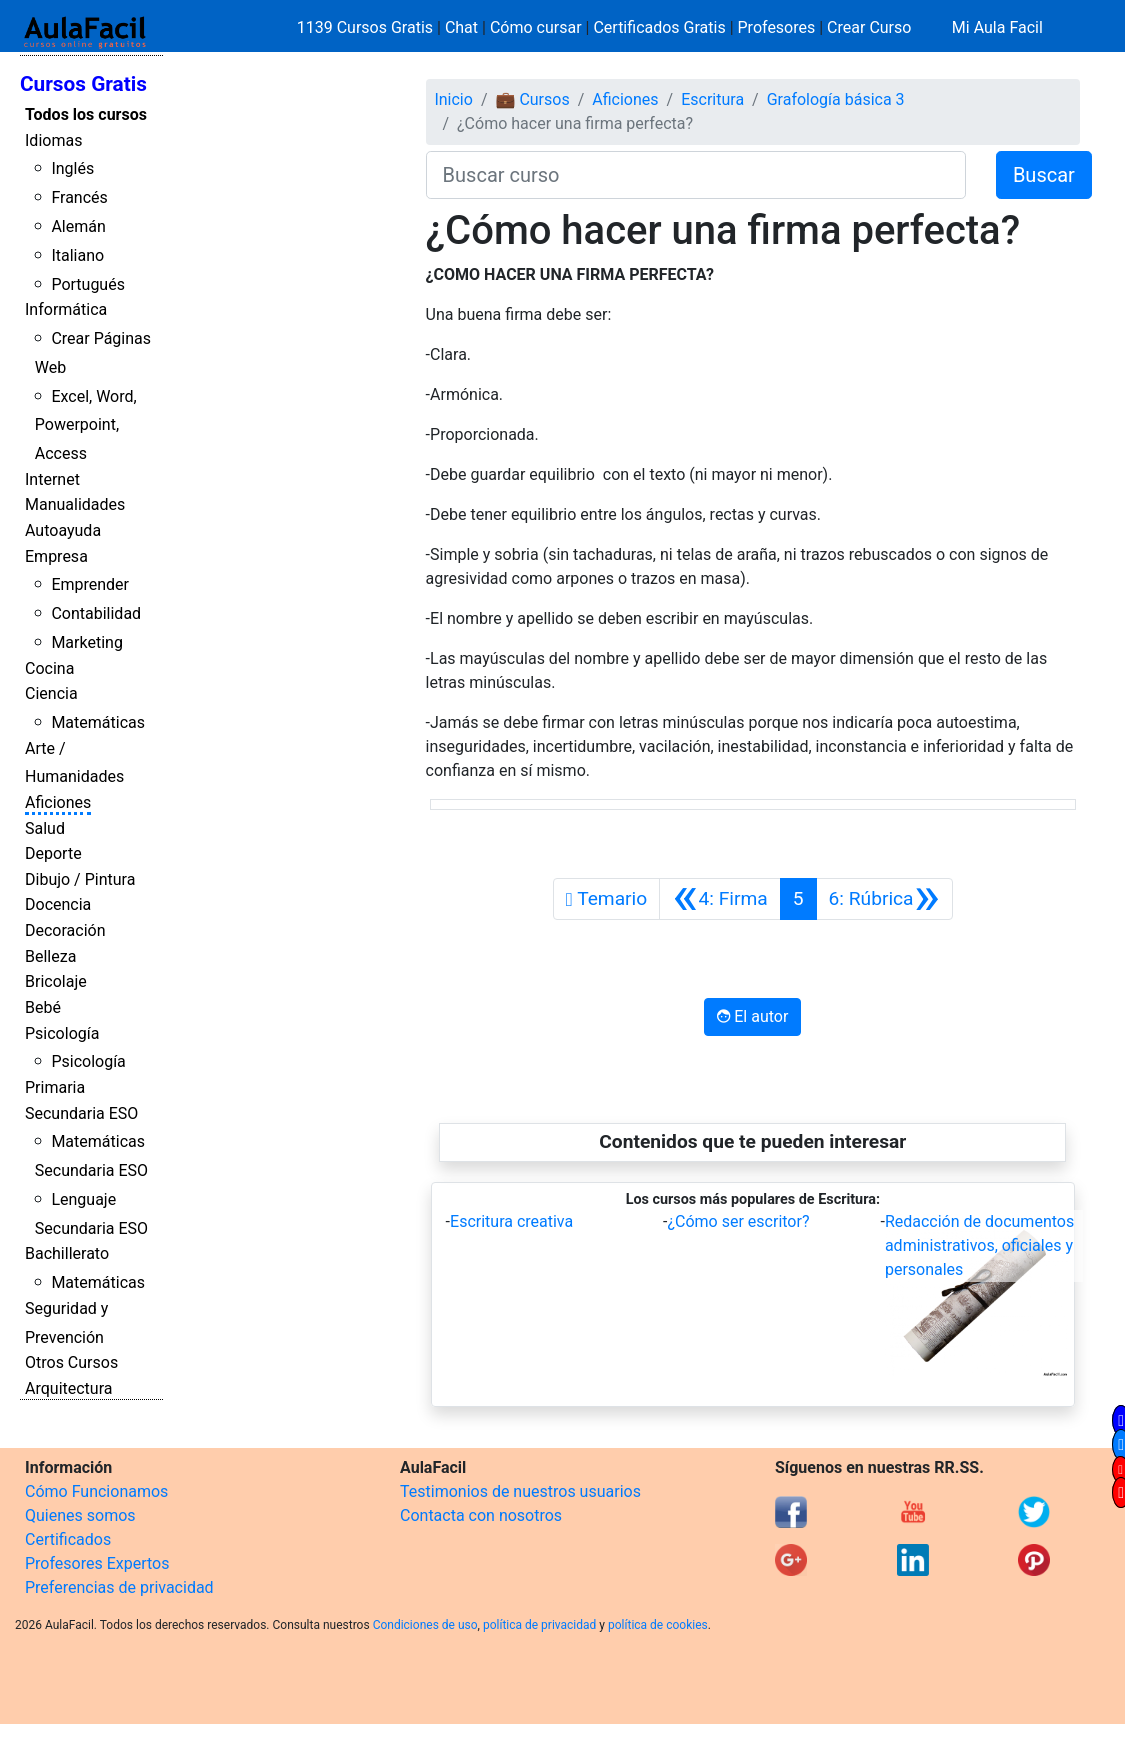 This screenshot has height=1748, width=1125. I want to click on Bachillerato, so click(67, 1253).